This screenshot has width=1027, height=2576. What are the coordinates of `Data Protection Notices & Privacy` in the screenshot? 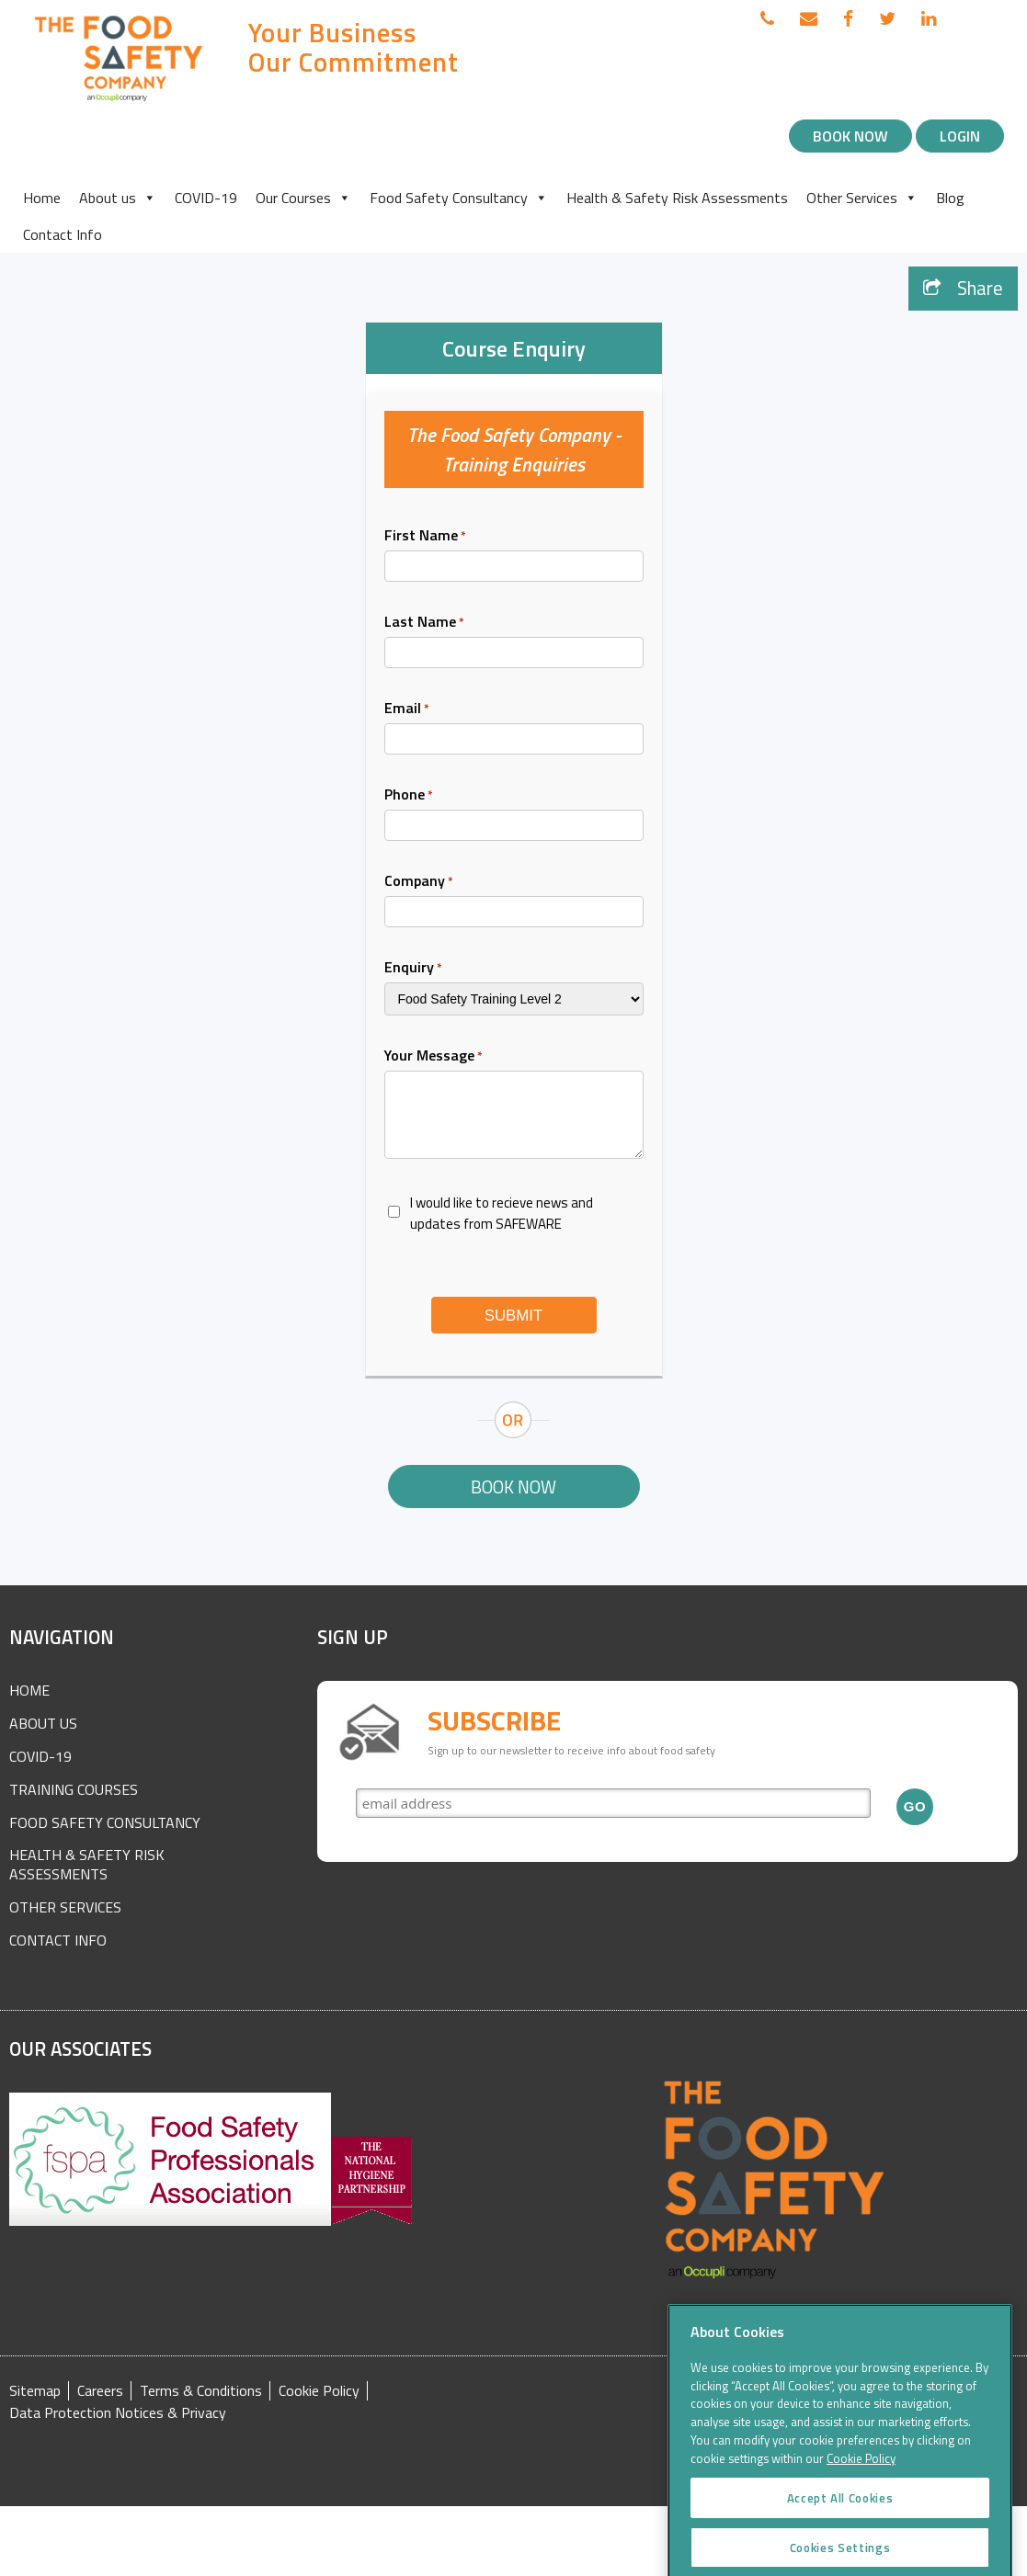 It's located at (117, 2413).